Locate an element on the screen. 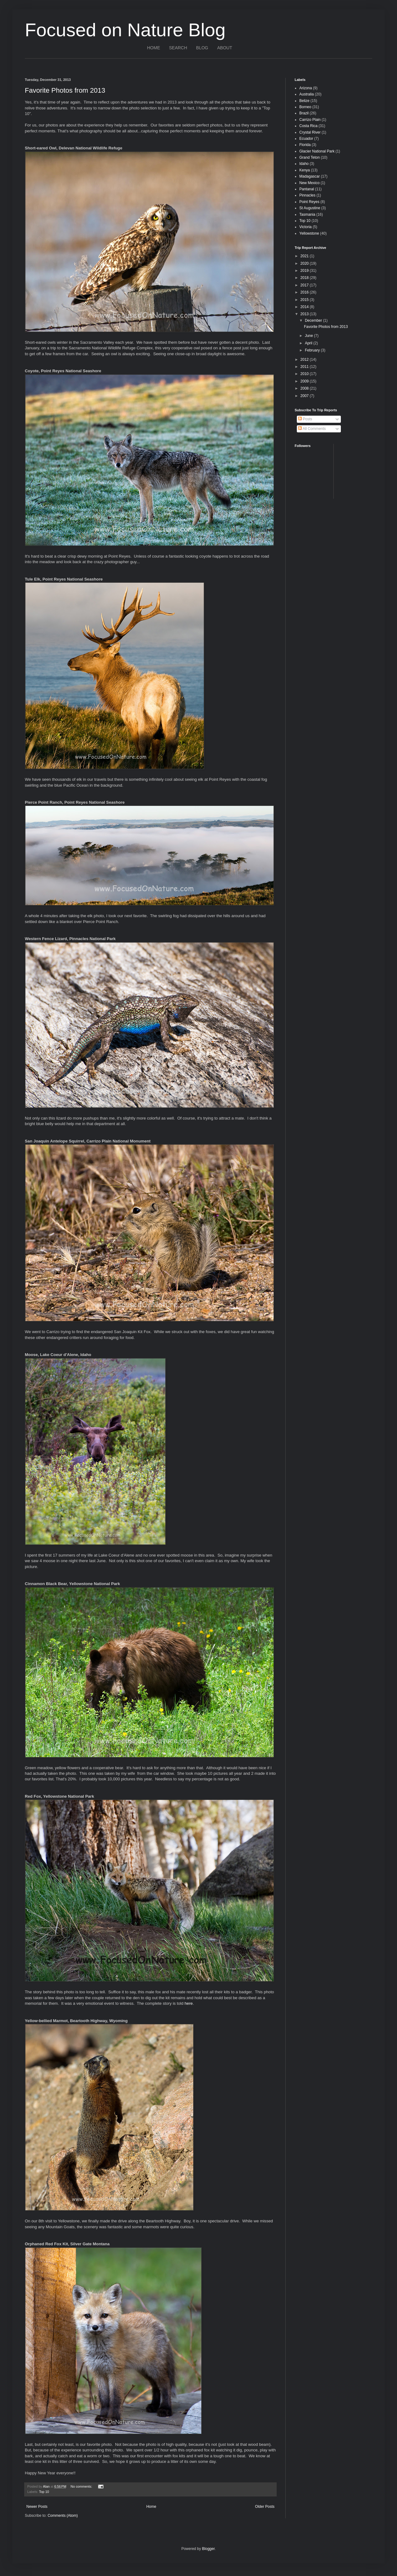  Victoria is located at coordinates (305, 227).